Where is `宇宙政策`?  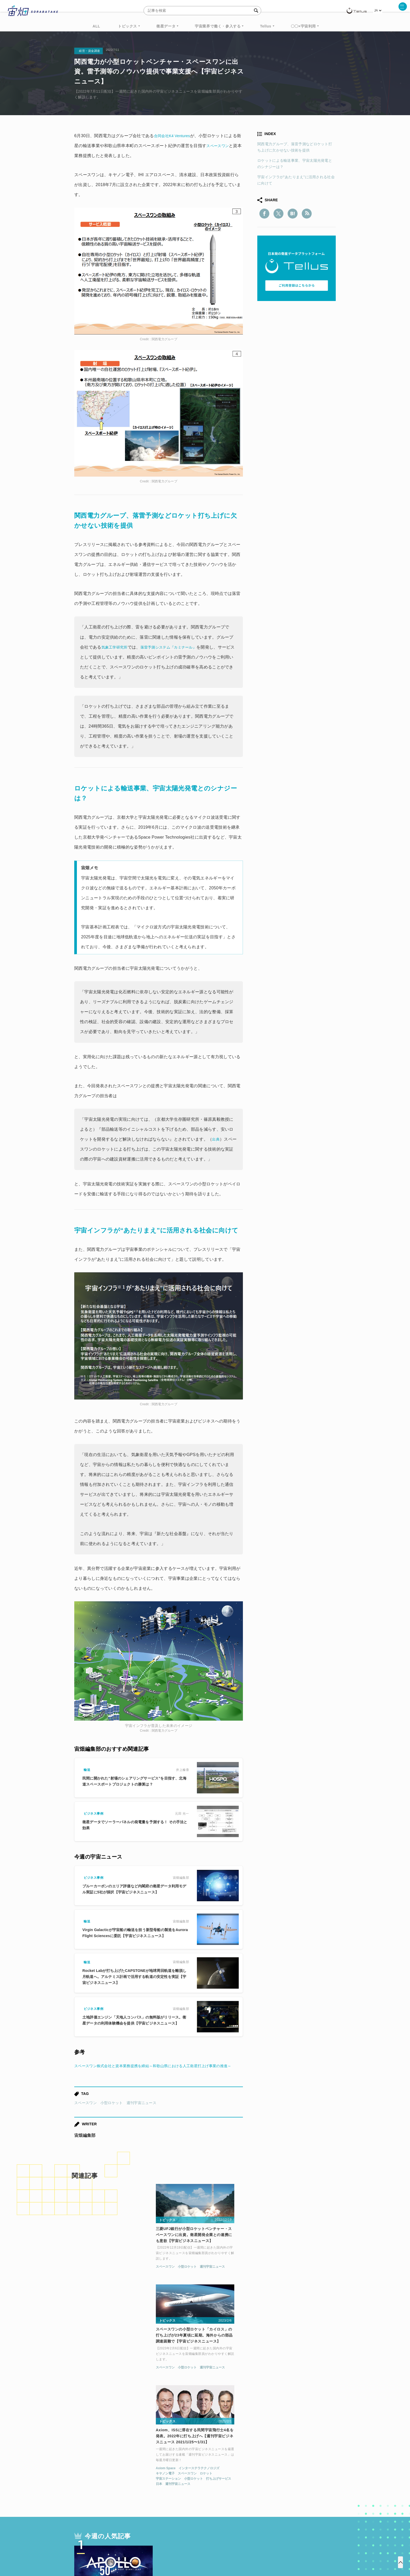 宇宙政策 is located at coordinates (250, 2499).